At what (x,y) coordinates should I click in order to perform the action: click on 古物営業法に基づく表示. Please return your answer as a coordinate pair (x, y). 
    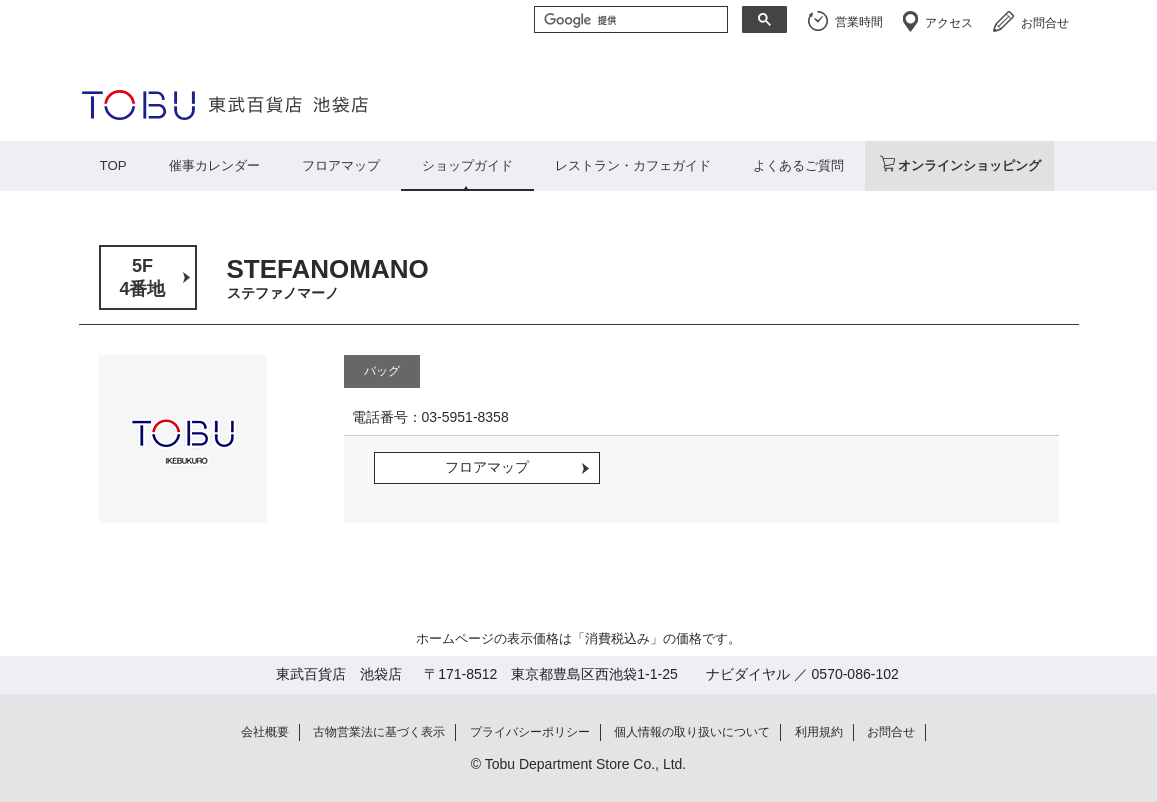
    Looking at the image, I should click on (379, 732).